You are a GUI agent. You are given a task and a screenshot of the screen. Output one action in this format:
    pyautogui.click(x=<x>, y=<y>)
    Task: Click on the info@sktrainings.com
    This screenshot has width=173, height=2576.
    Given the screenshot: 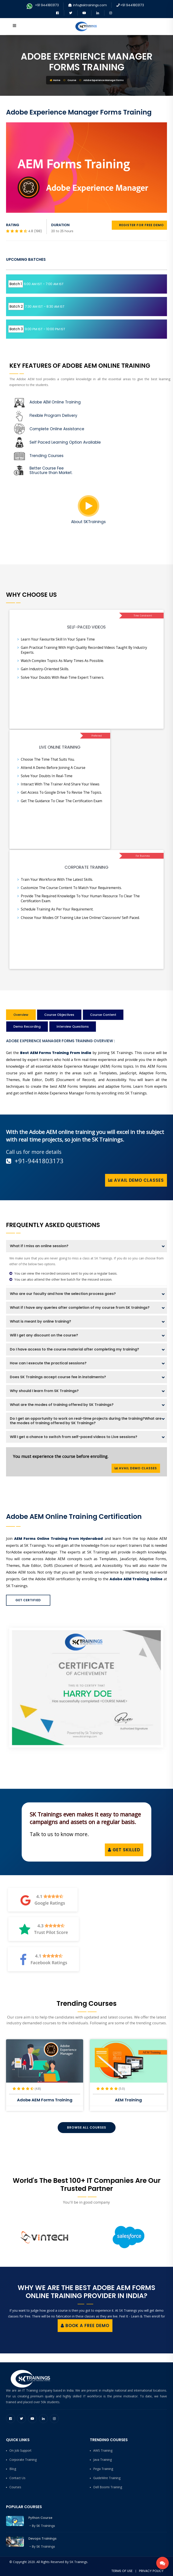 What is the action you would take?
    pyautogui.click(x=90, y=5)
    